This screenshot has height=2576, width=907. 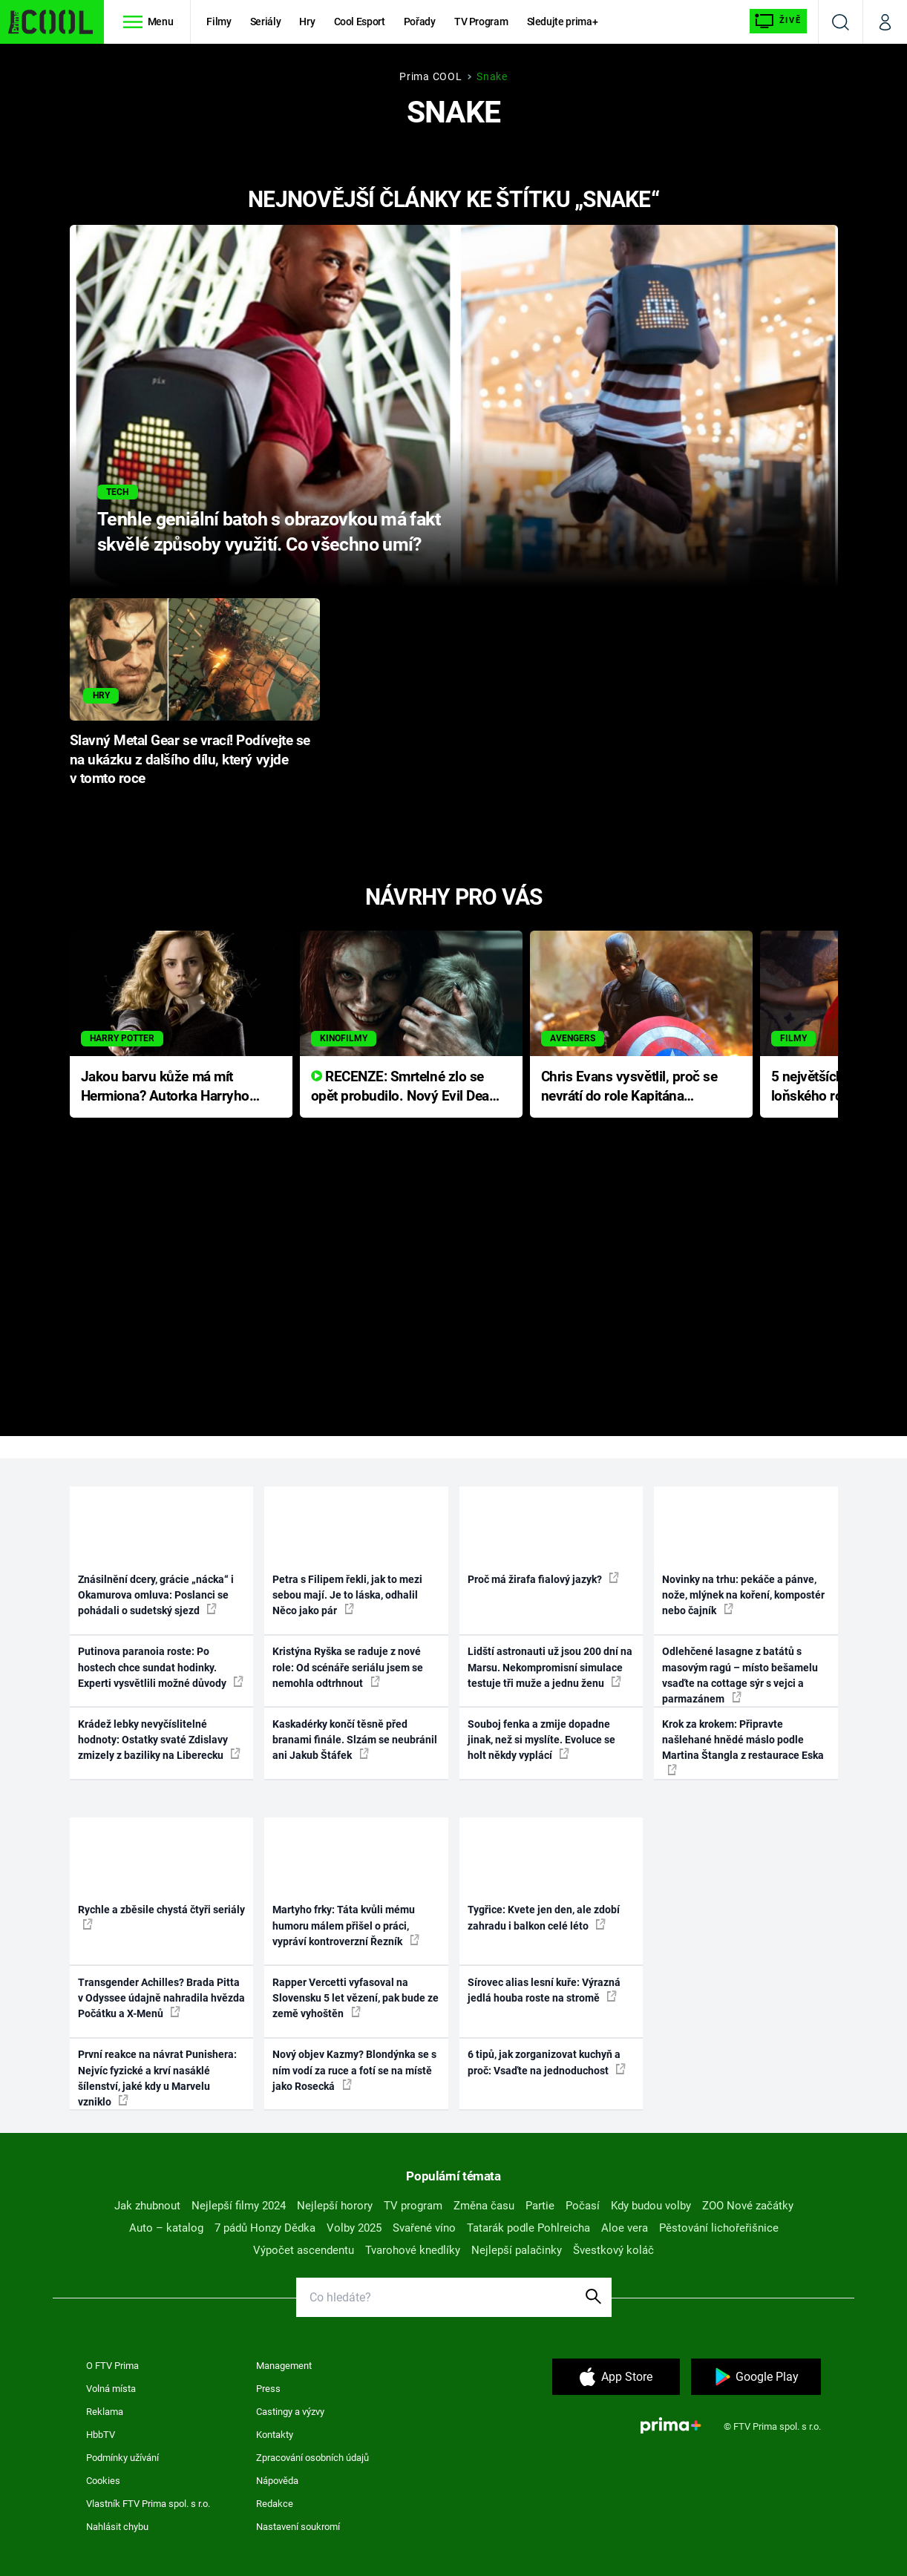 I want to click on Filmy, so click(x=218, y=21).